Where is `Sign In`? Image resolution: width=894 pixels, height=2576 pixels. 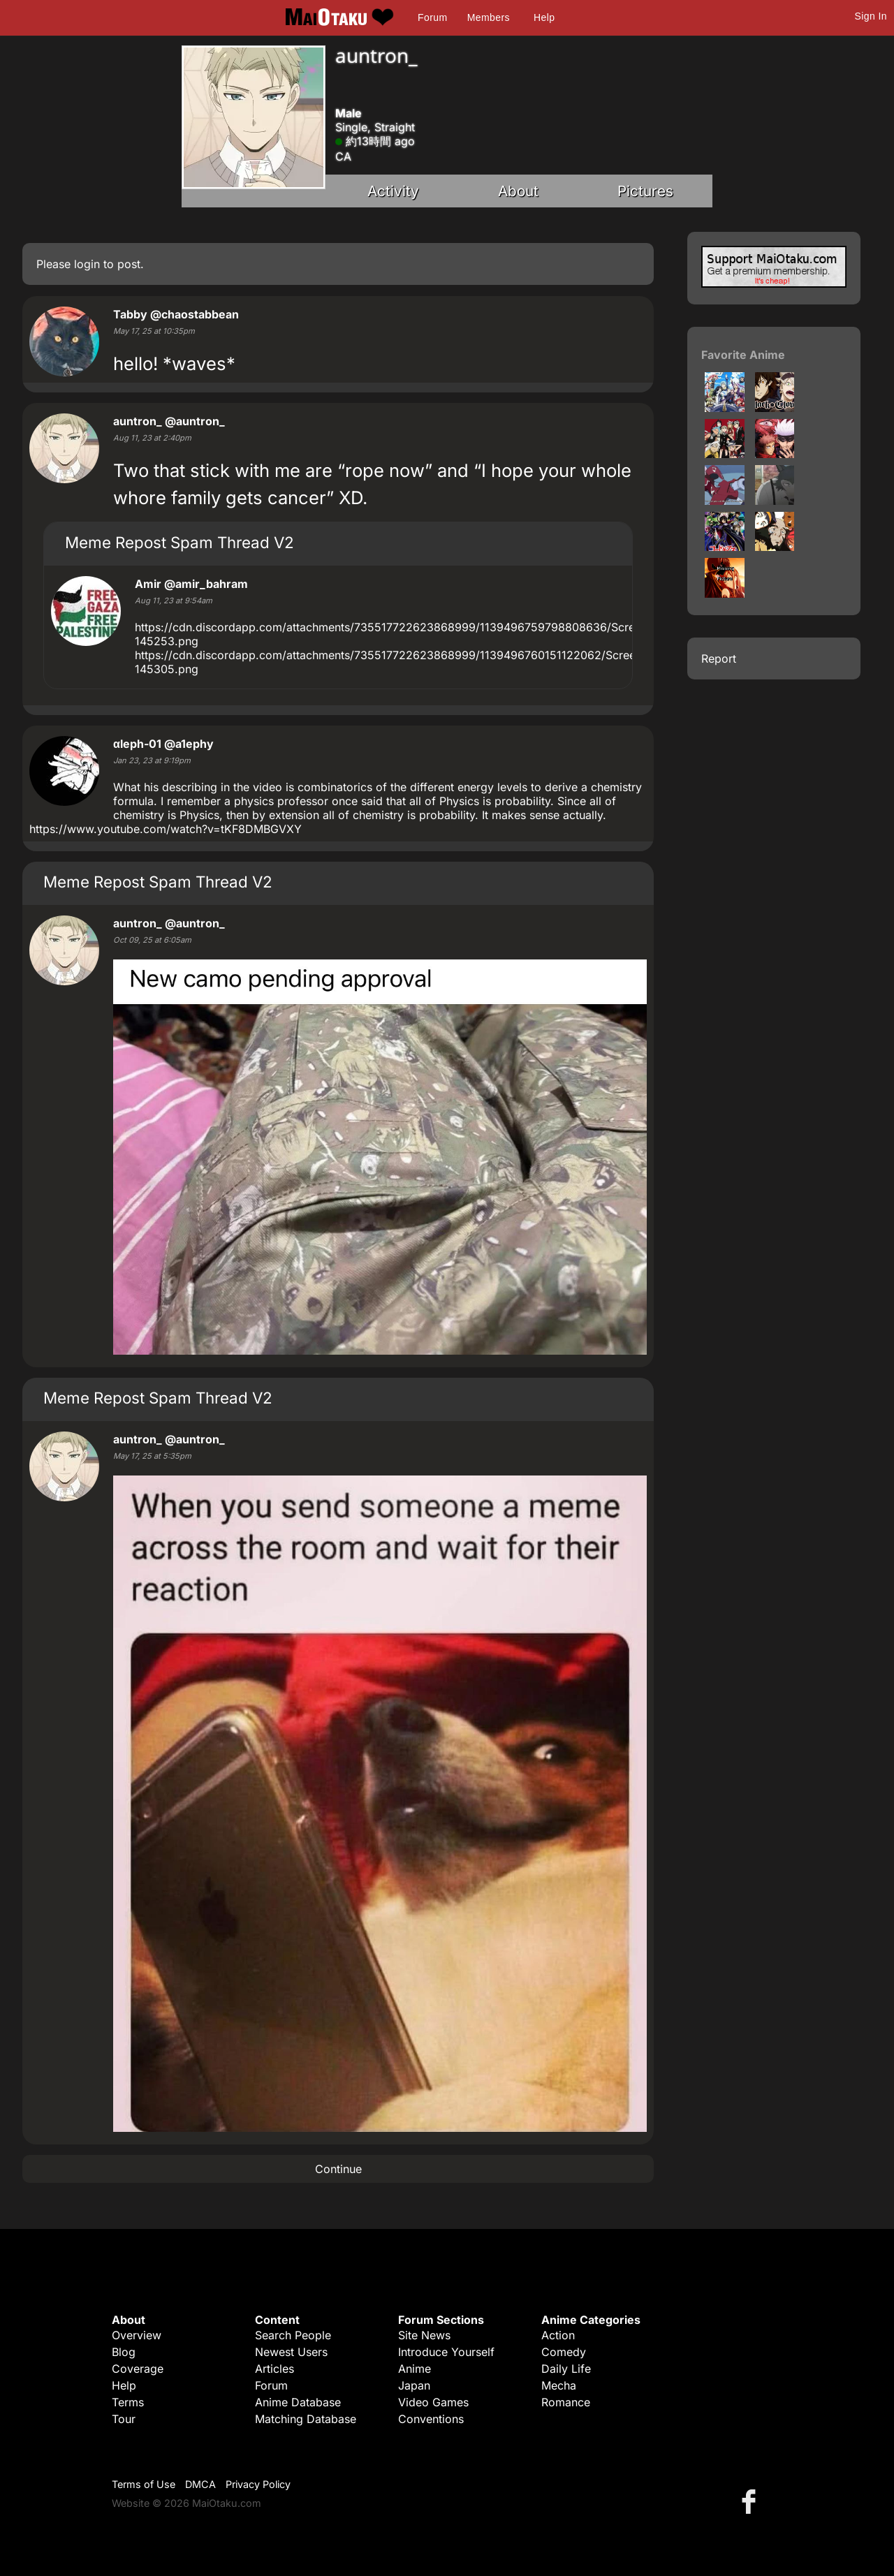 Sign In is located at coordinates (871, 16).